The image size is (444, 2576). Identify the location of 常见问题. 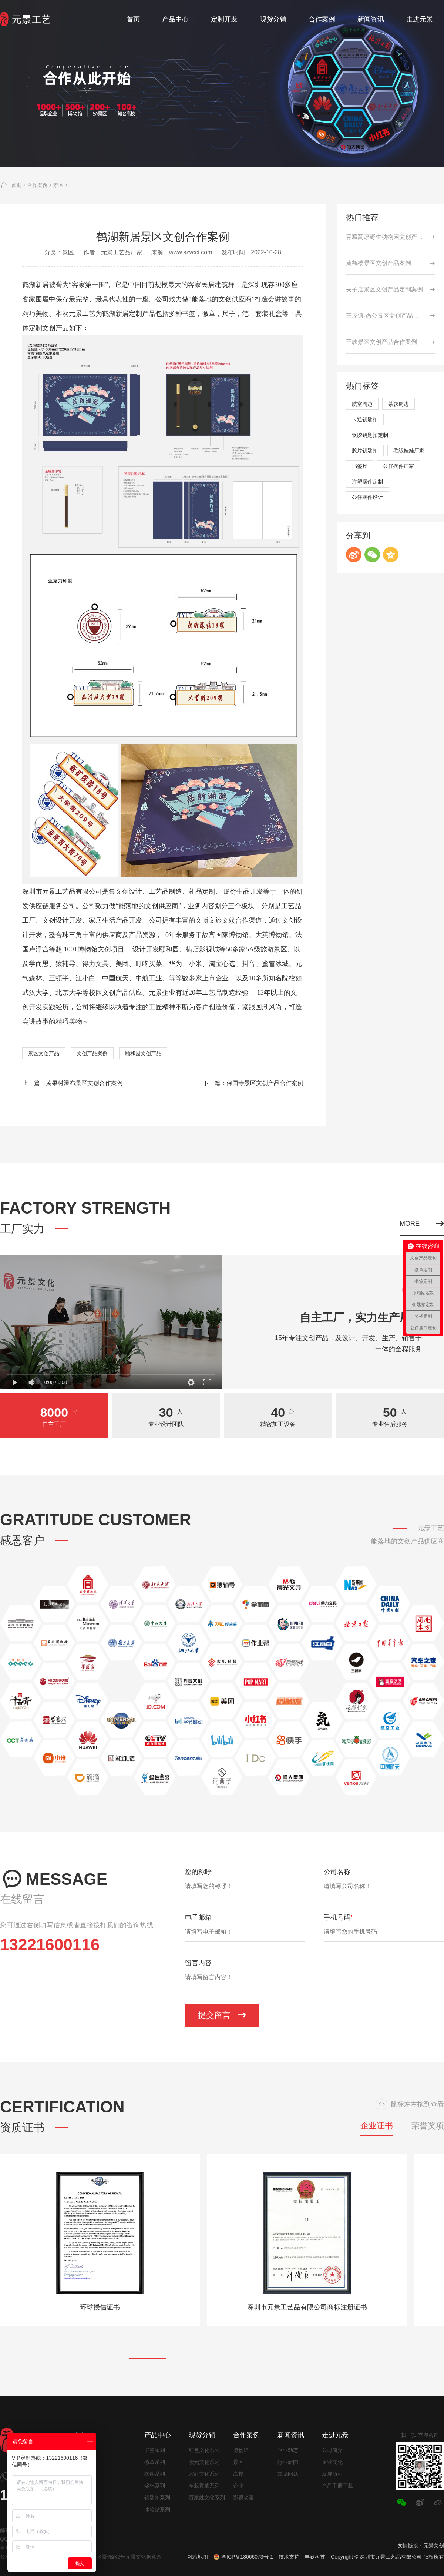
(288, 2474).